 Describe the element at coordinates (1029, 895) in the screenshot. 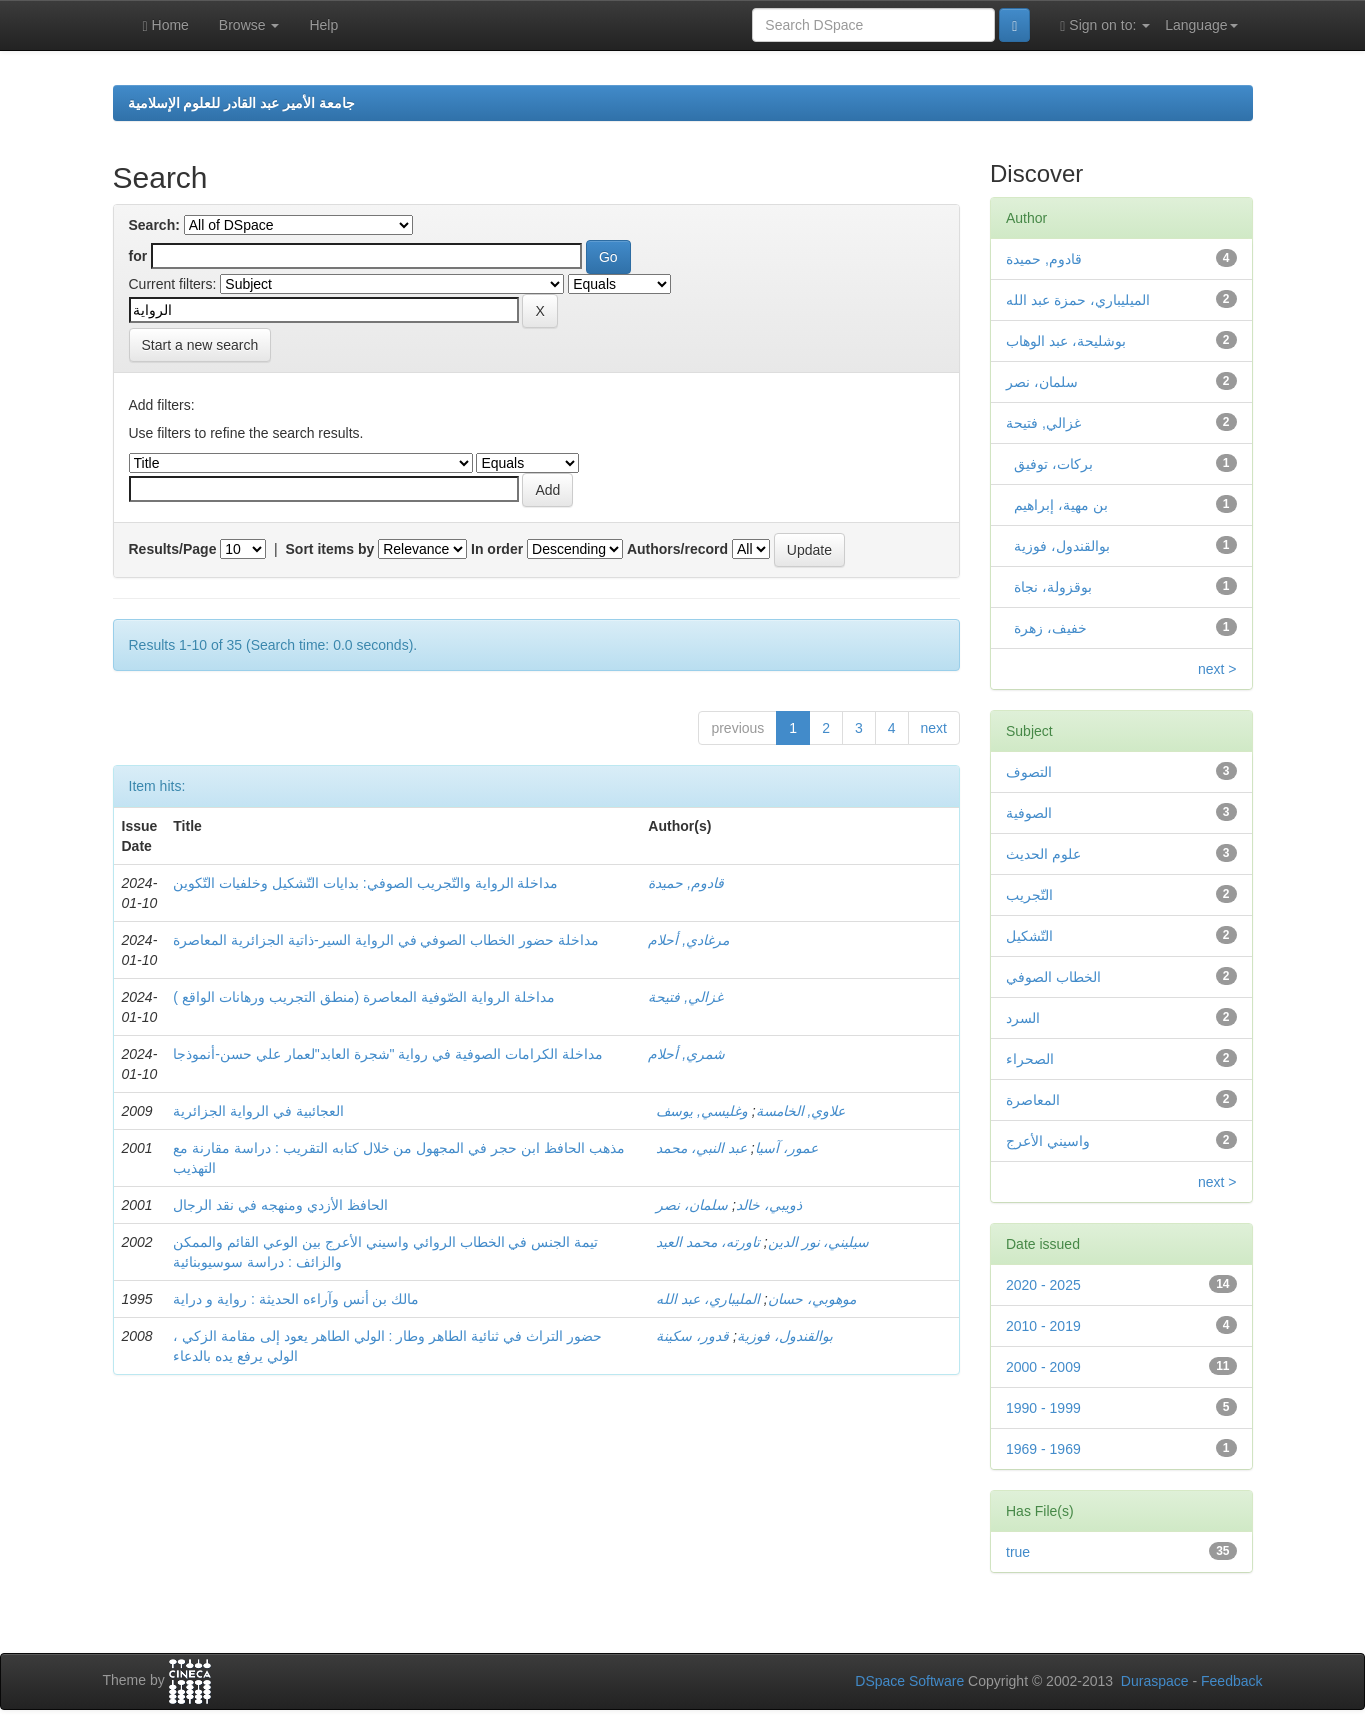

I see `التّجريب` at that location.